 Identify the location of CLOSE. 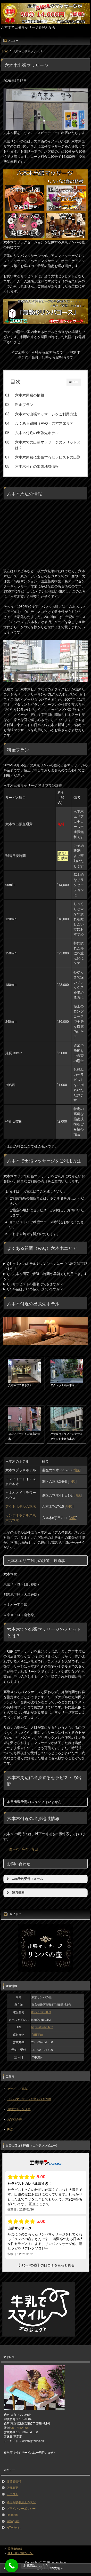
(73, 382).